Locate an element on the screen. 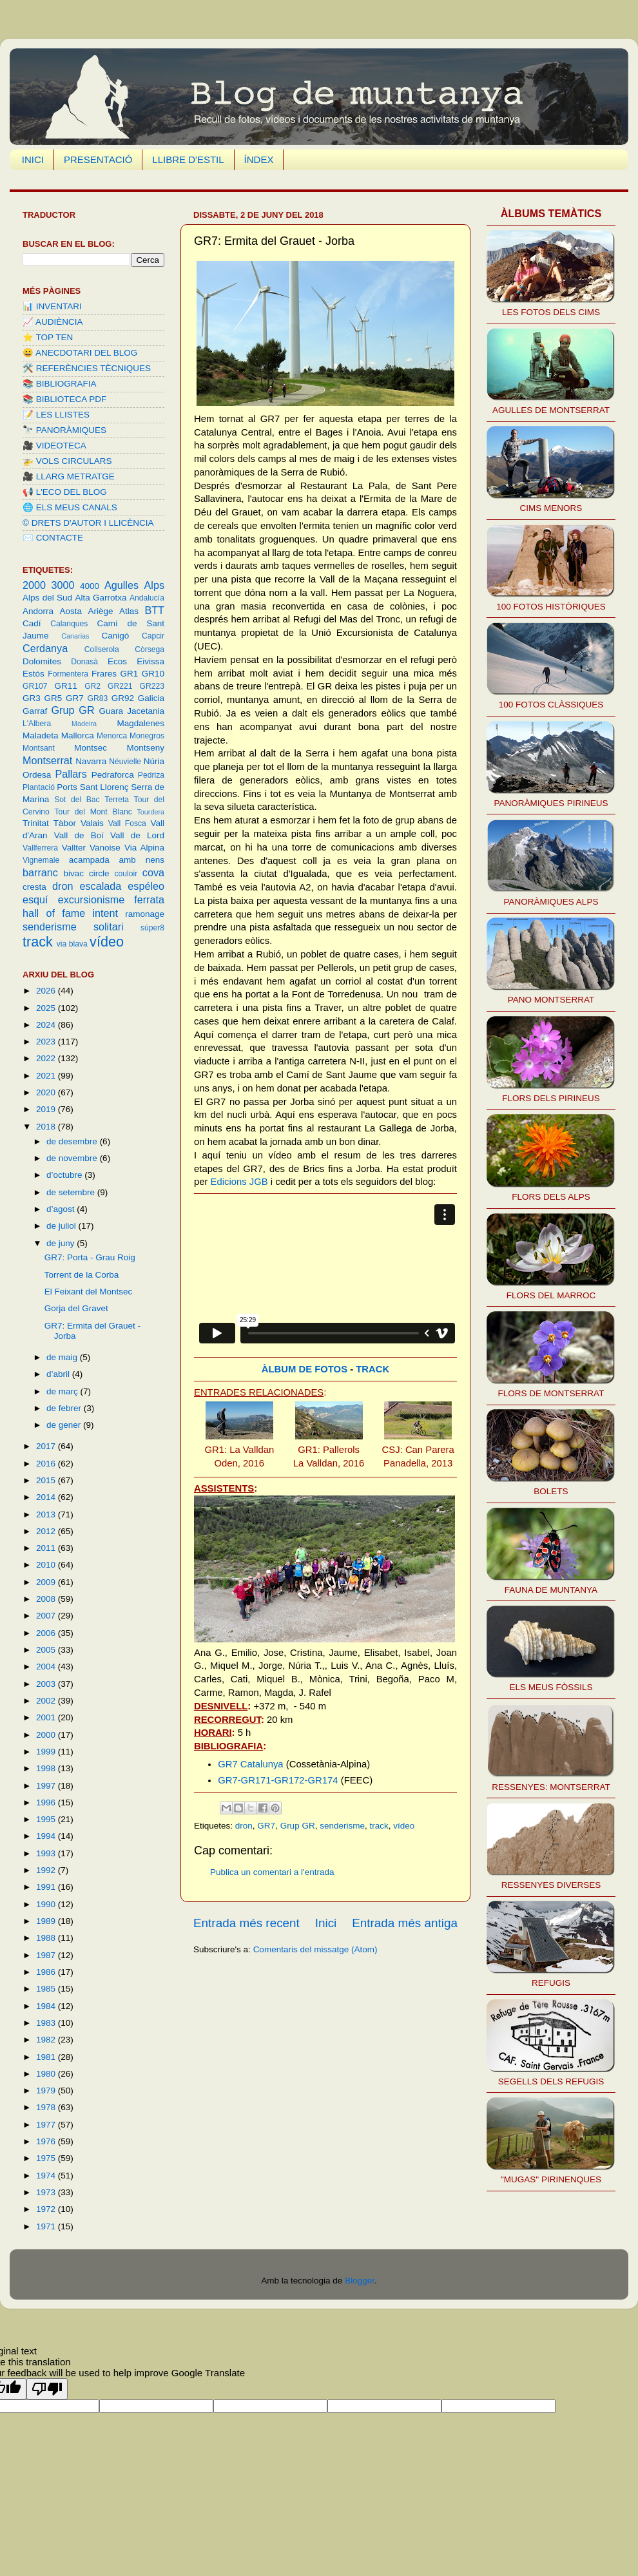 This screenshot has width=638, height=2576. Collserola is located at coordinates (101, 649).